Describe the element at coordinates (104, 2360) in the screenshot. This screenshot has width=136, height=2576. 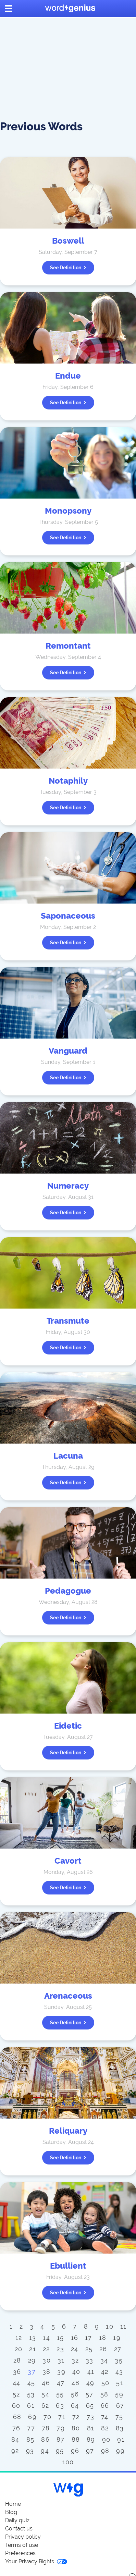
I see `34` at that location.